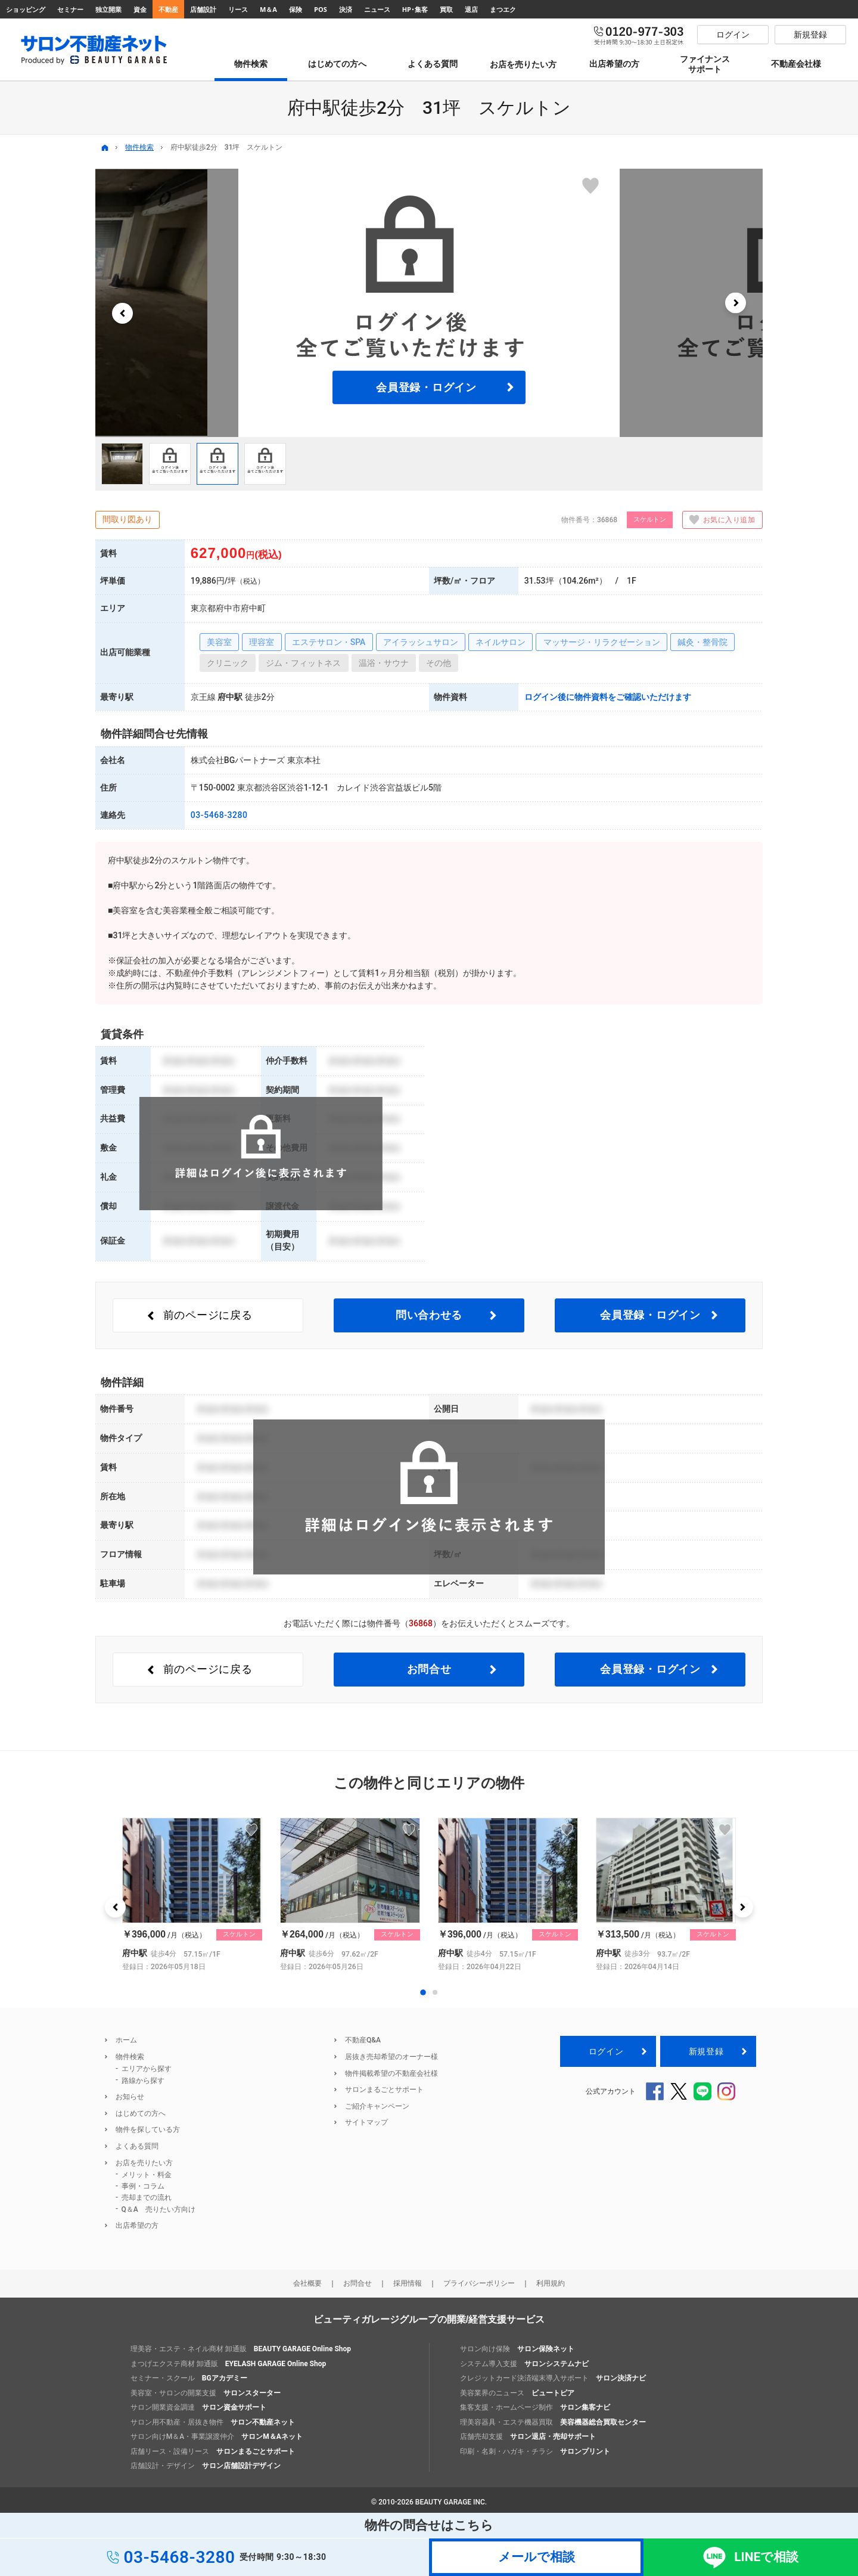  Describe the element at coordinates (205, 2465) in the screenshot. I see `店舗設計・デザイン` at that location.